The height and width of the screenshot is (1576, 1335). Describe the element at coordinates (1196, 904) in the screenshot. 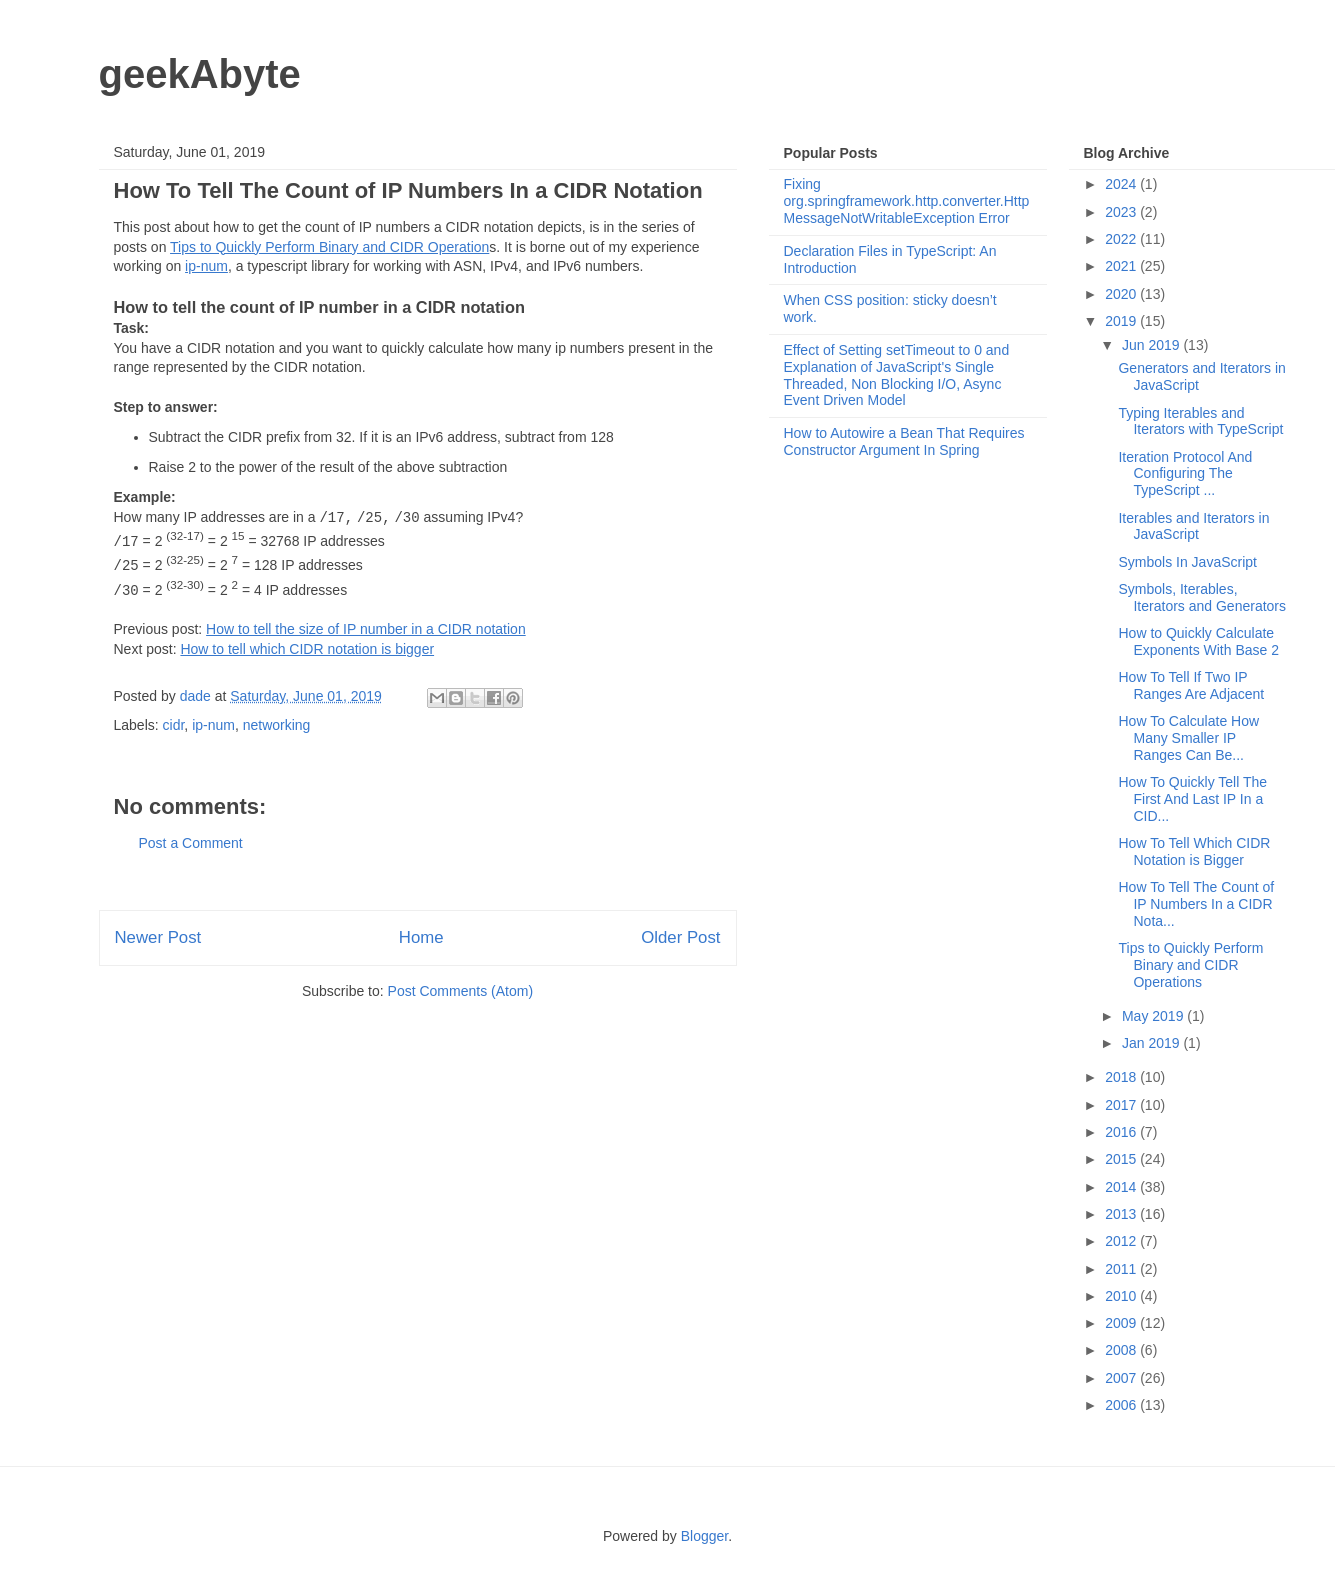

I see `How To Tell The Count of IP Numbers In a CIDR Nota...` at that location.